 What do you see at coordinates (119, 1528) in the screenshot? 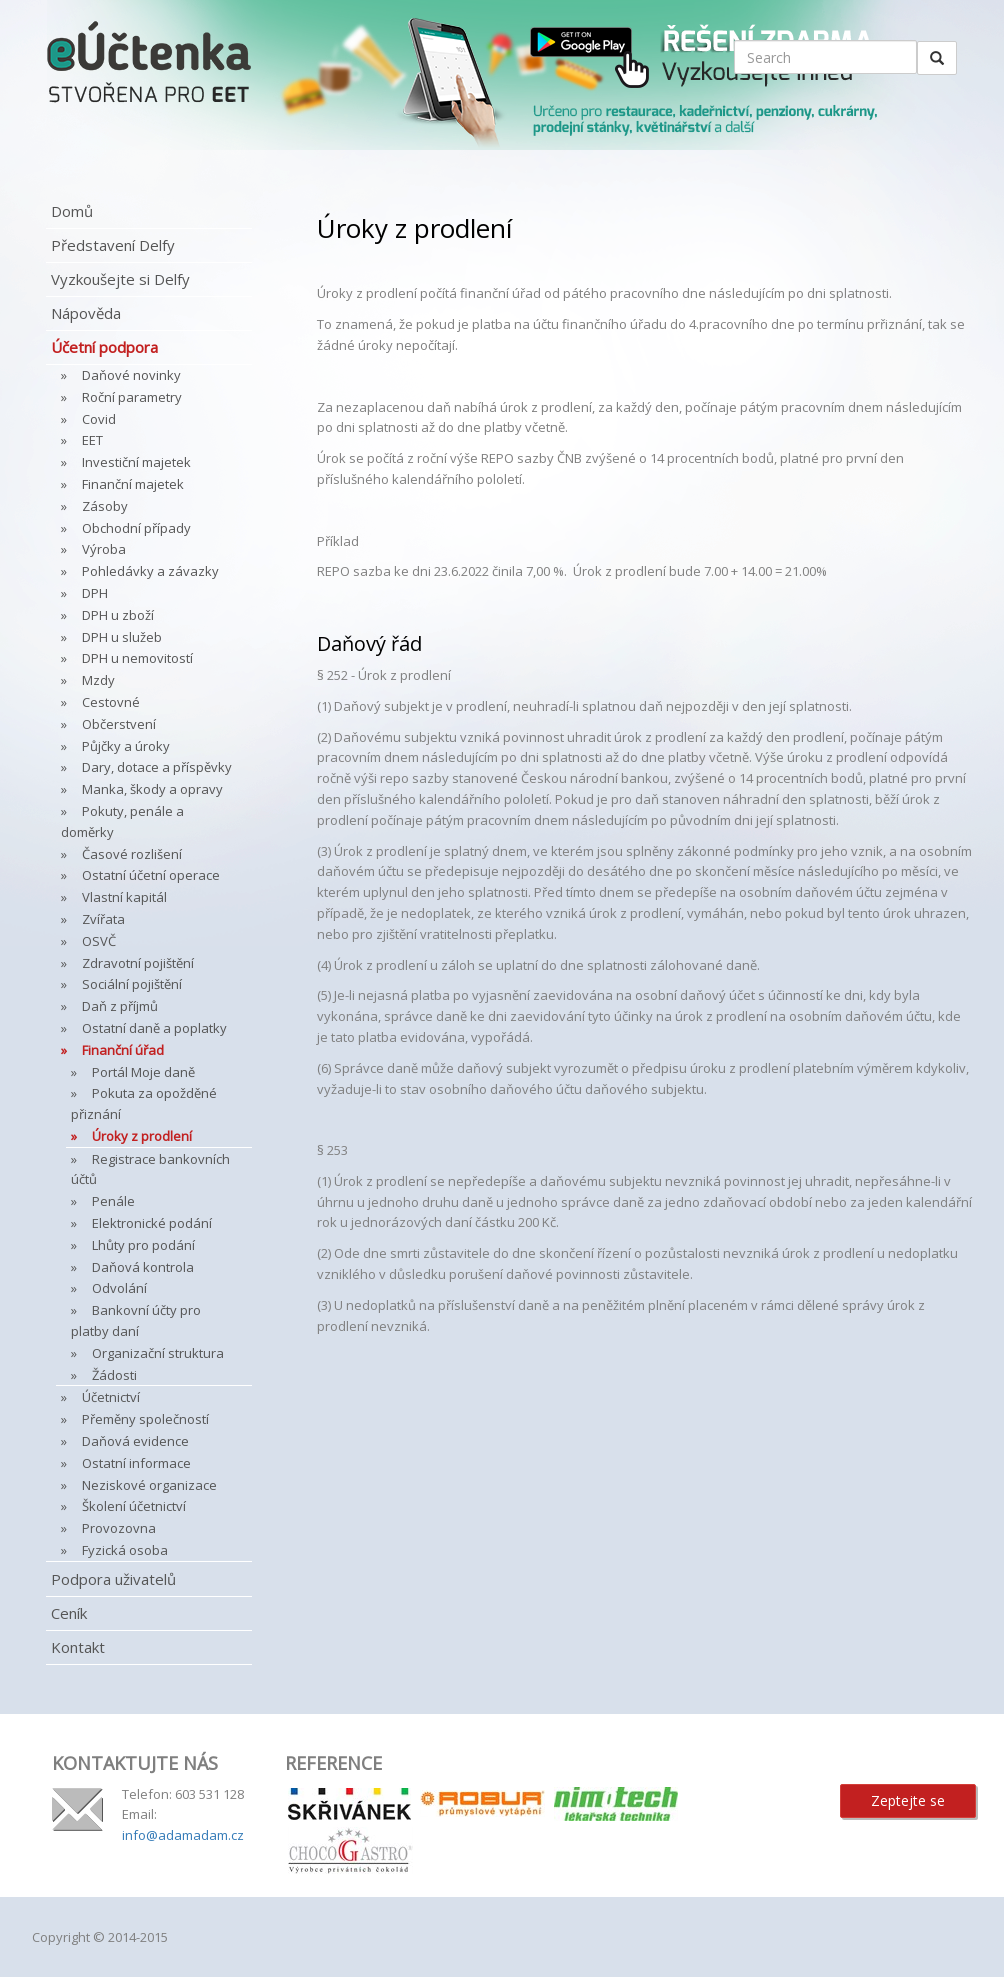
I see `Provozovna` at bounding box center [119, 1528].